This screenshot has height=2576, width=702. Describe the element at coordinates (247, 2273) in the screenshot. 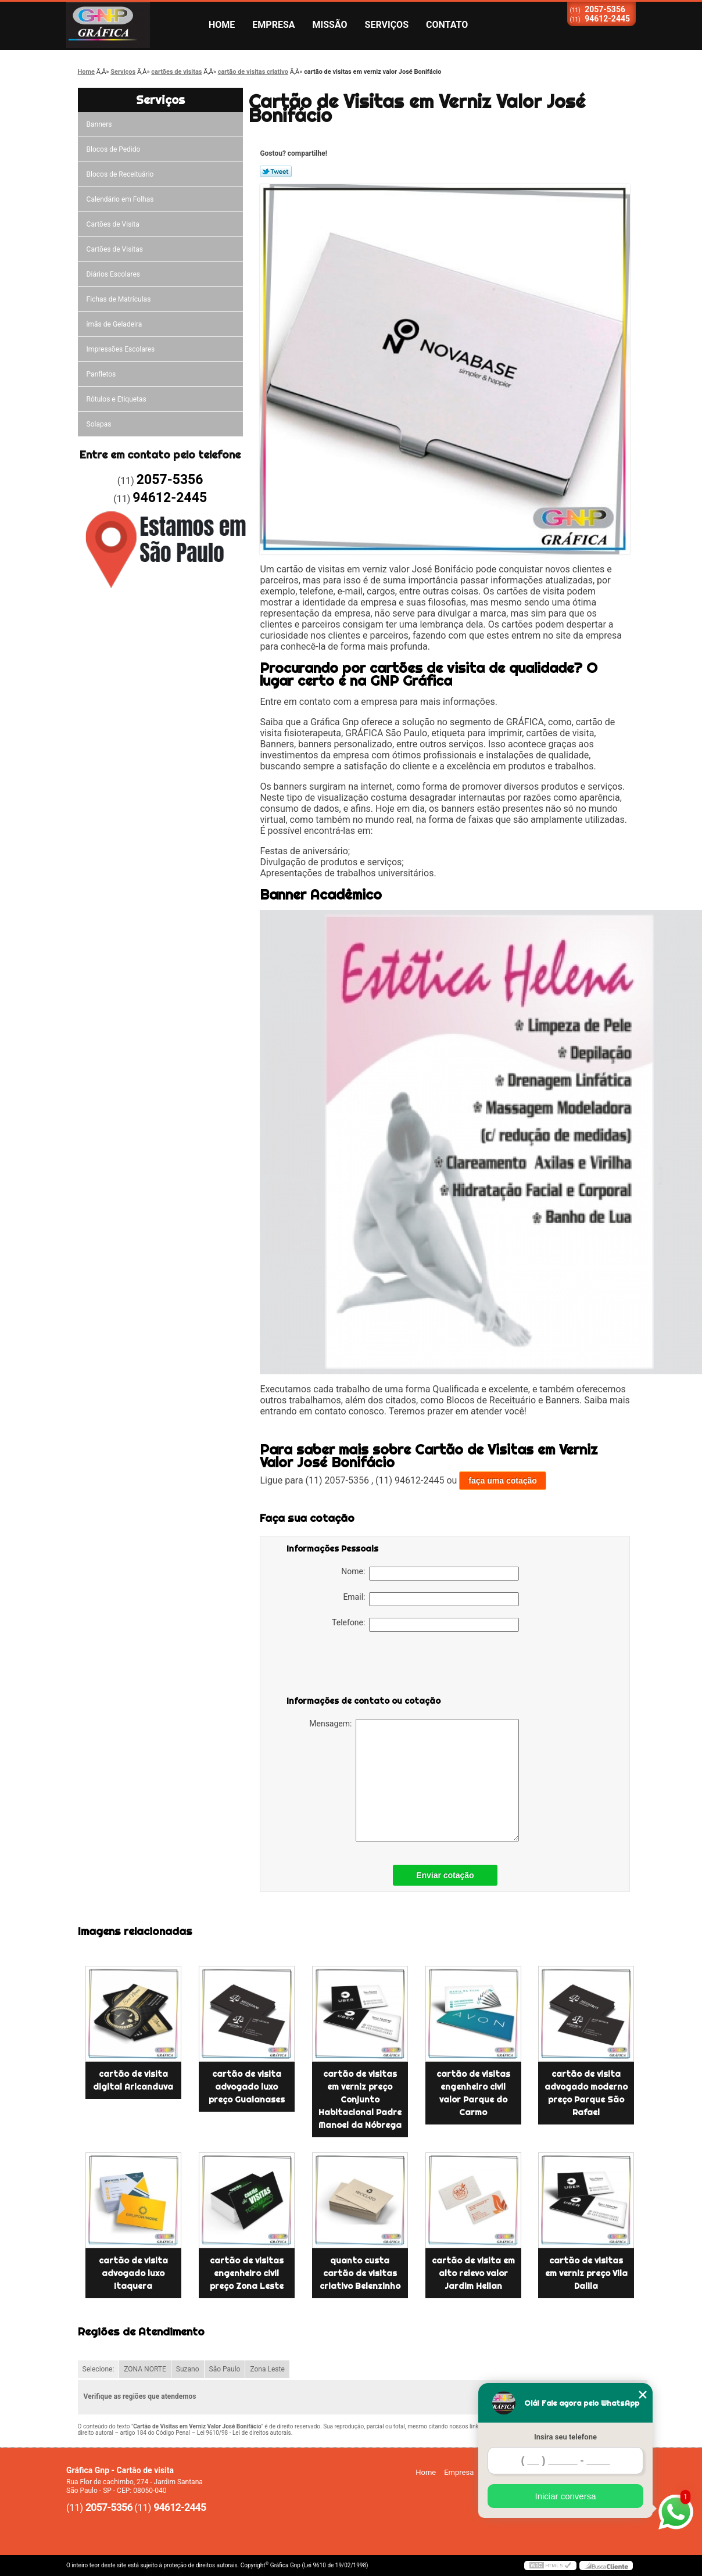

I see `cartão de visitas engenheiro civil preço Zona Leste` at that location.